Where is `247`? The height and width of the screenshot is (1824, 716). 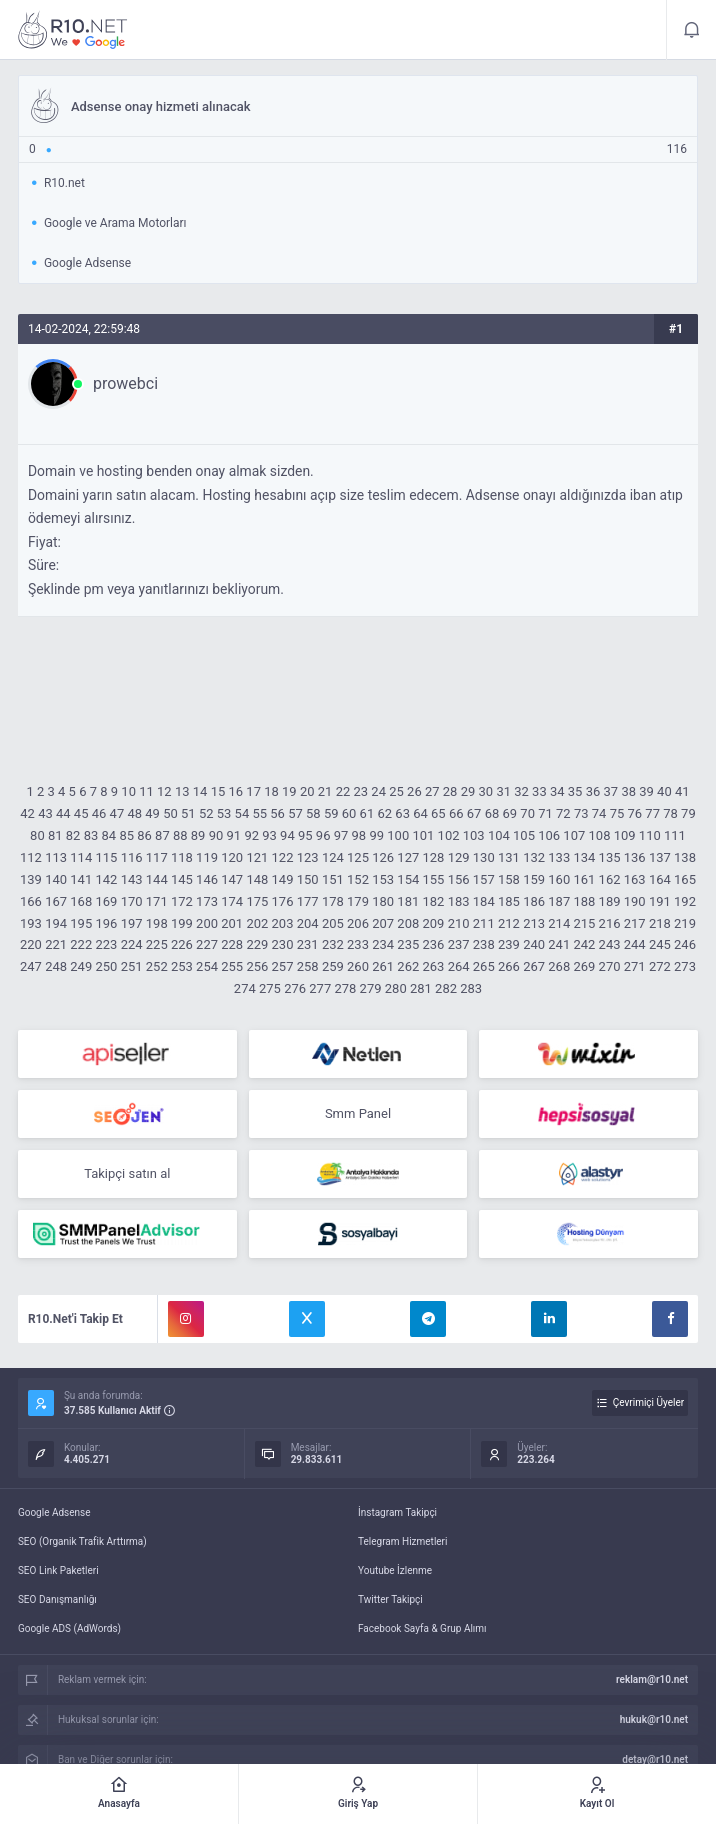
247 is located at coordinates (31, 966).